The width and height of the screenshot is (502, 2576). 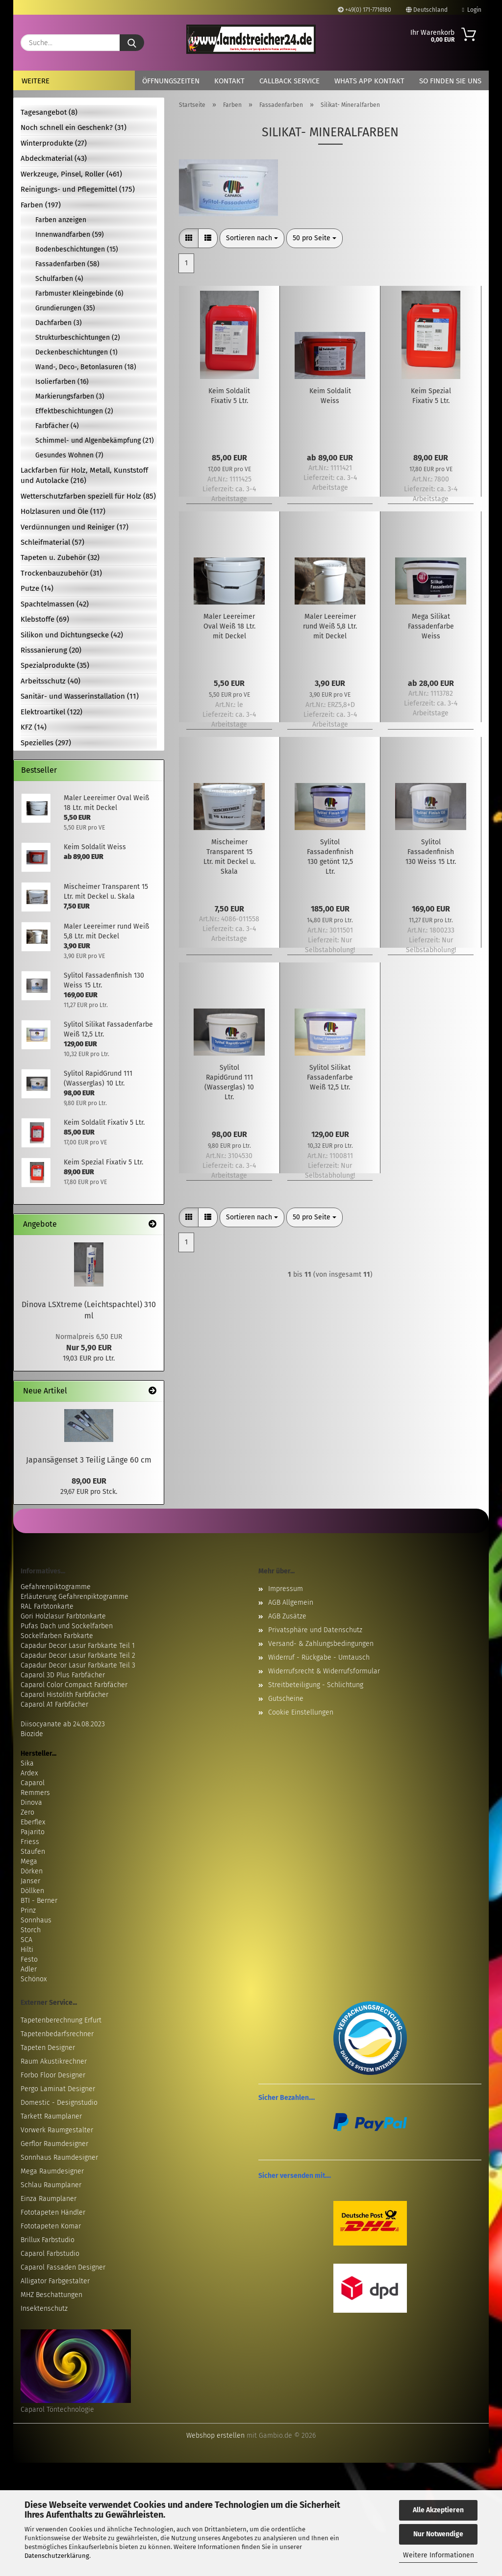 What do you see at coordinates (88, 496) in the screenshot?
I see `Wetterschutzfarben speziell für Holz (85)` at bounding box center [88, 496].